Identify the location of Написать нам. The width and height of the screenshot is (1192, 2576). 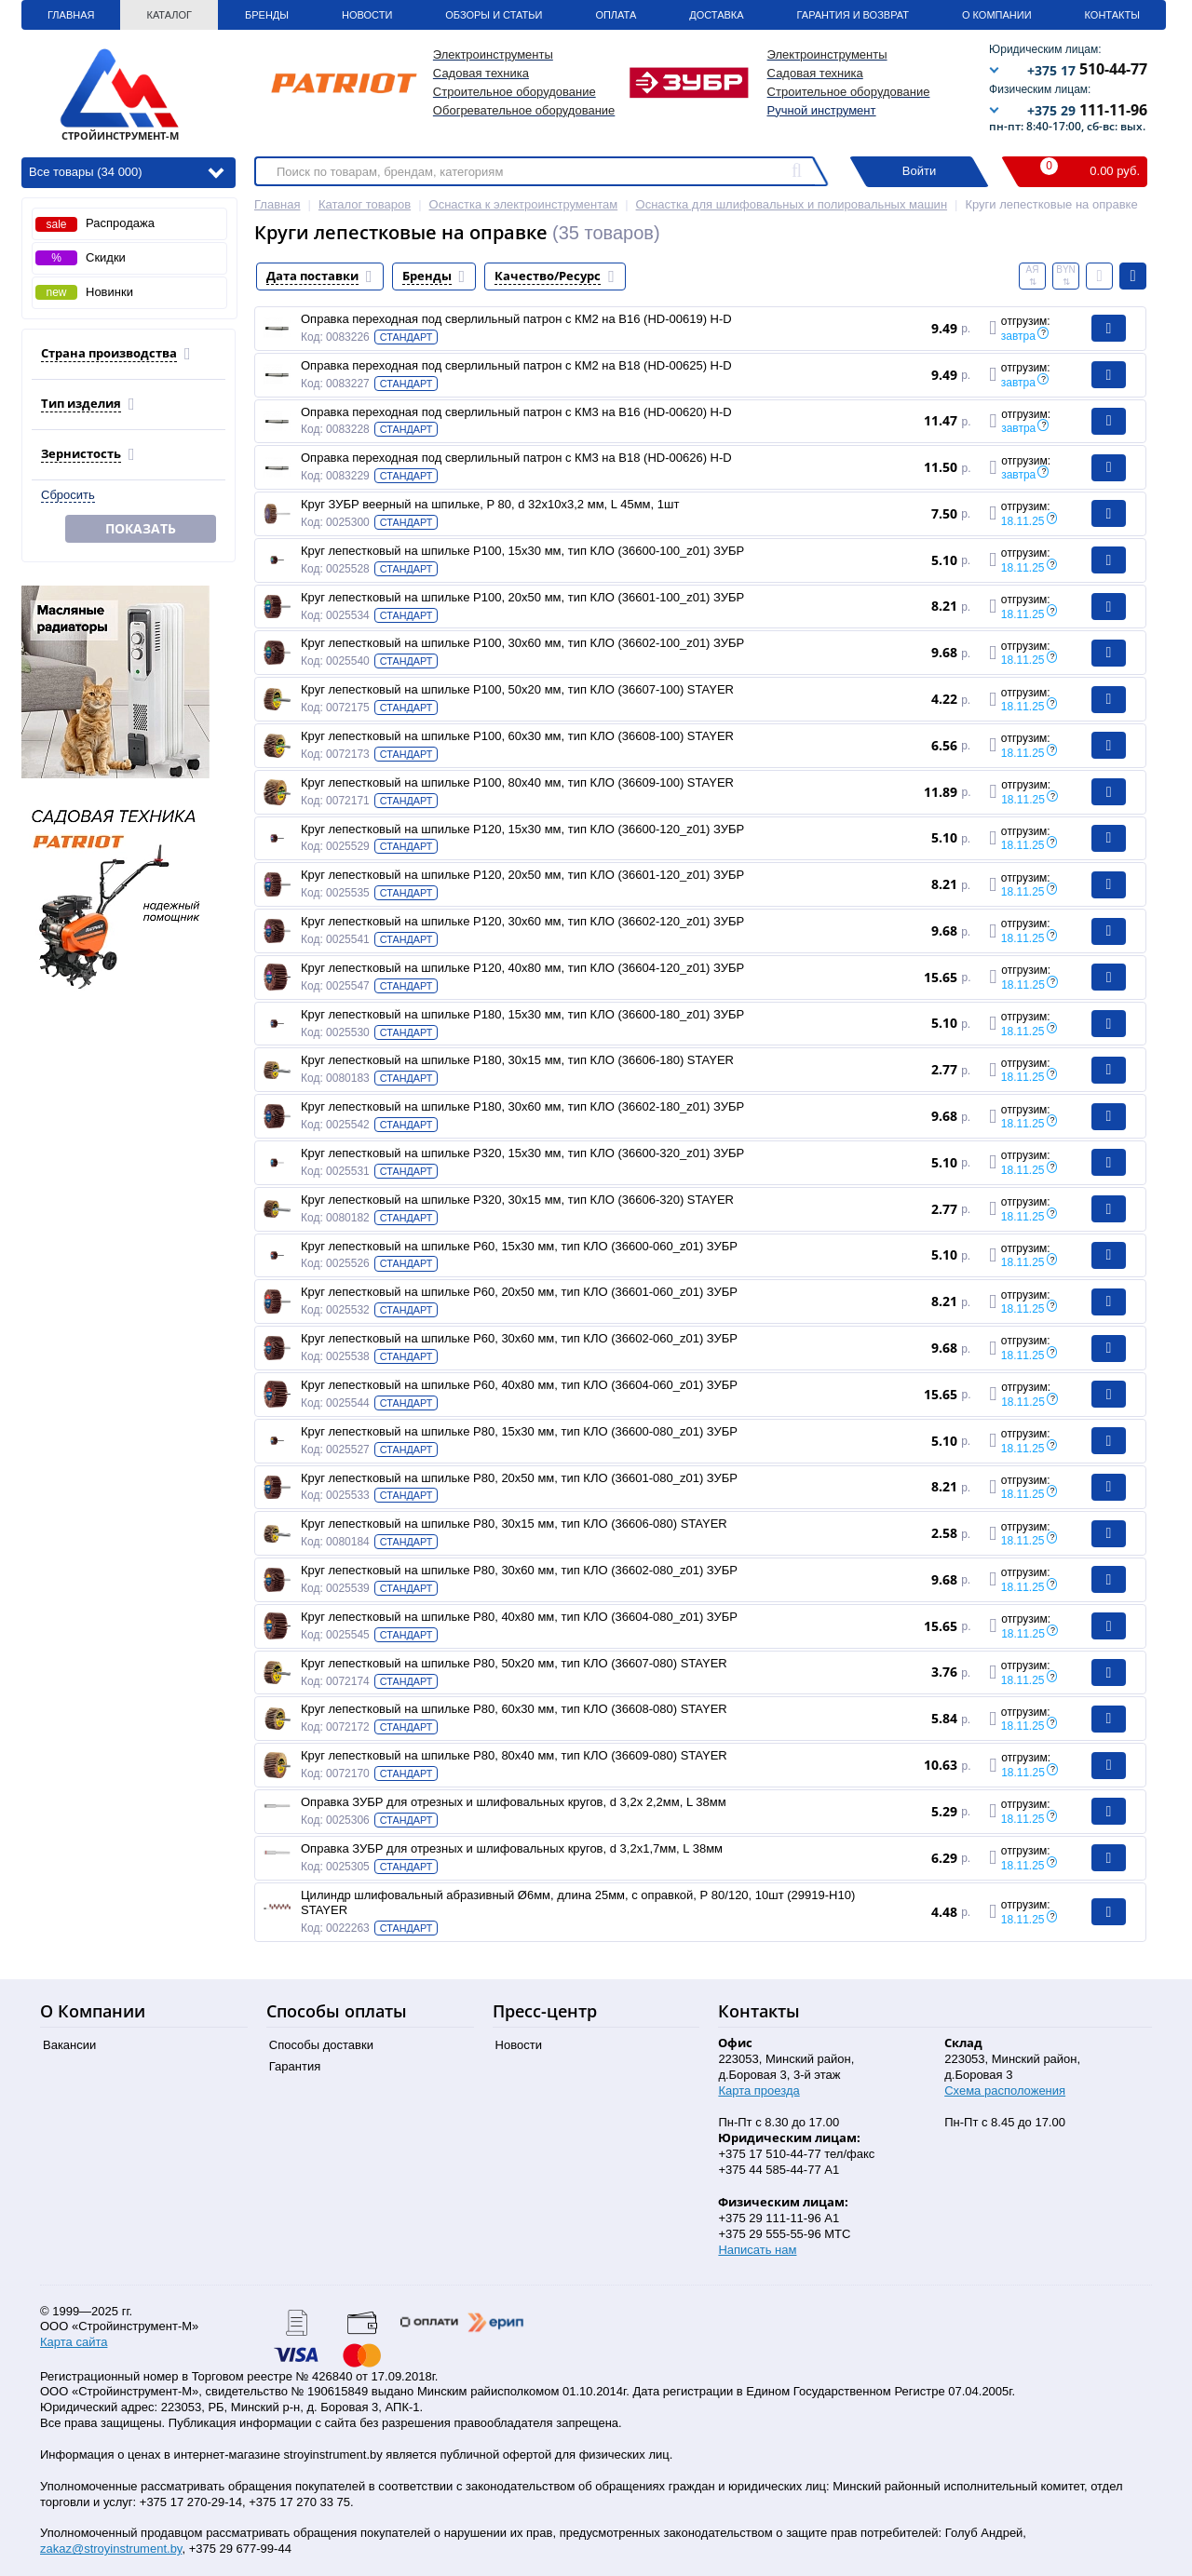
(757, 2250).